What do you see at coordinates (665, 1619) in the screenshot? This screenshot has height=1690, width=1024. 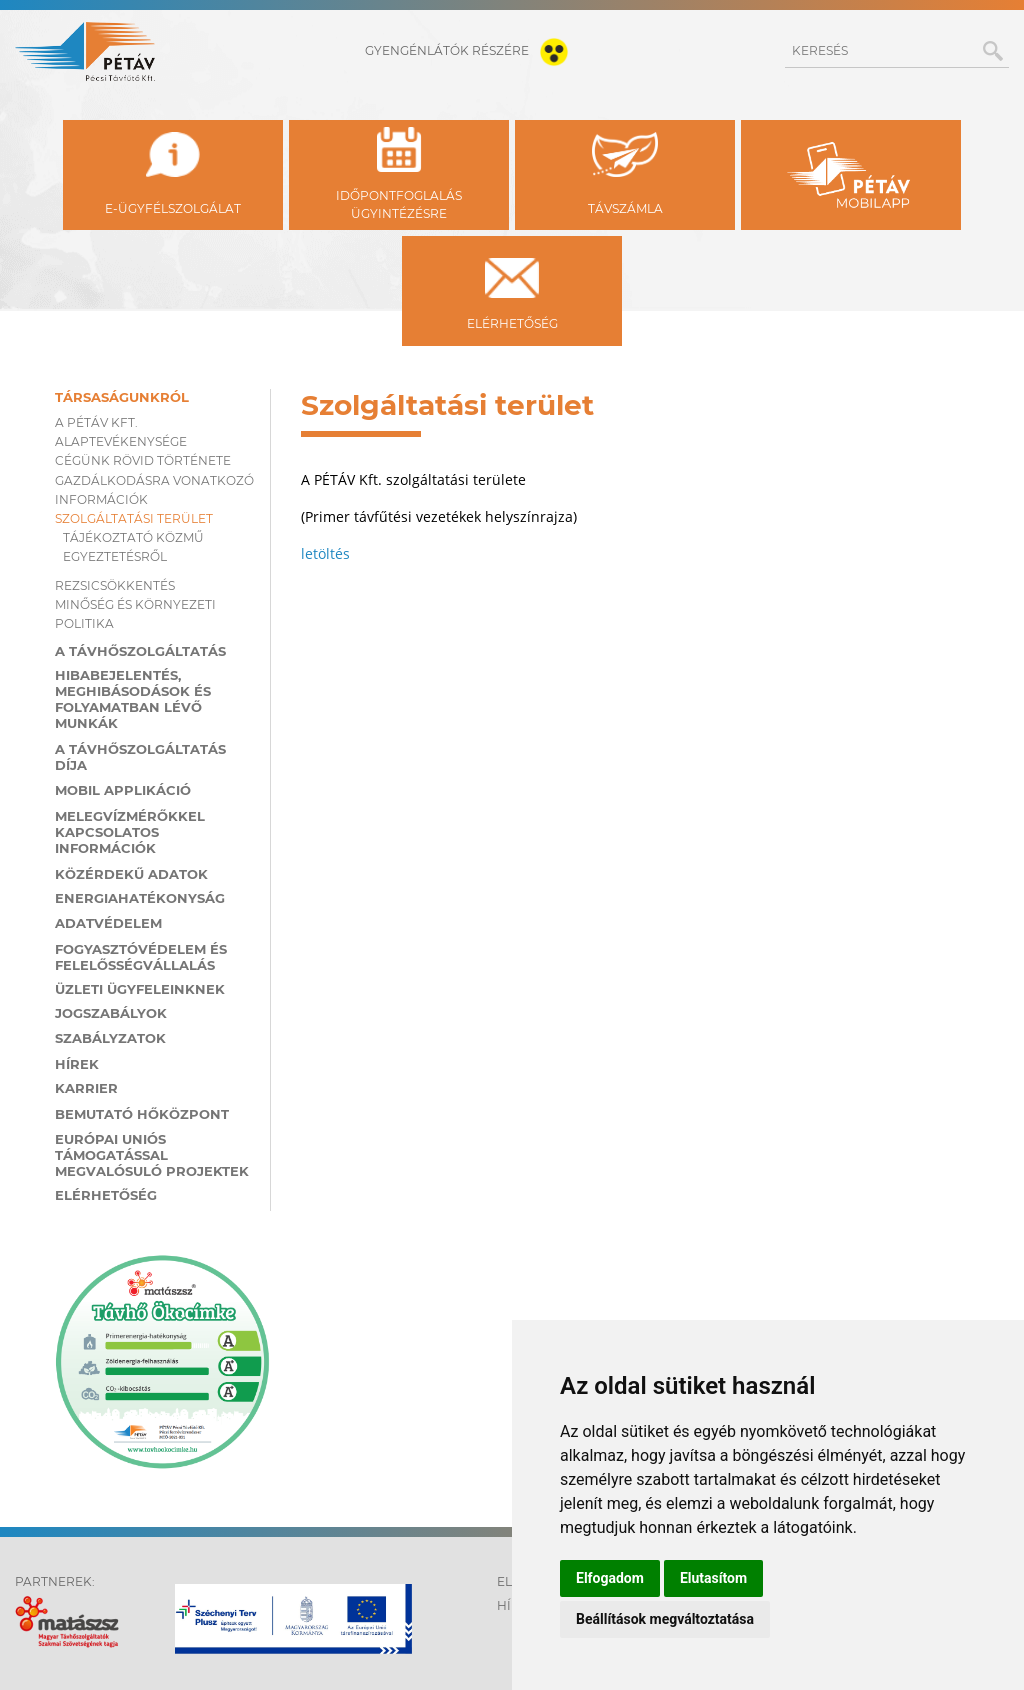 I see `Beállítások megváltoztatása [button]` at bounding box center [665, 1619].